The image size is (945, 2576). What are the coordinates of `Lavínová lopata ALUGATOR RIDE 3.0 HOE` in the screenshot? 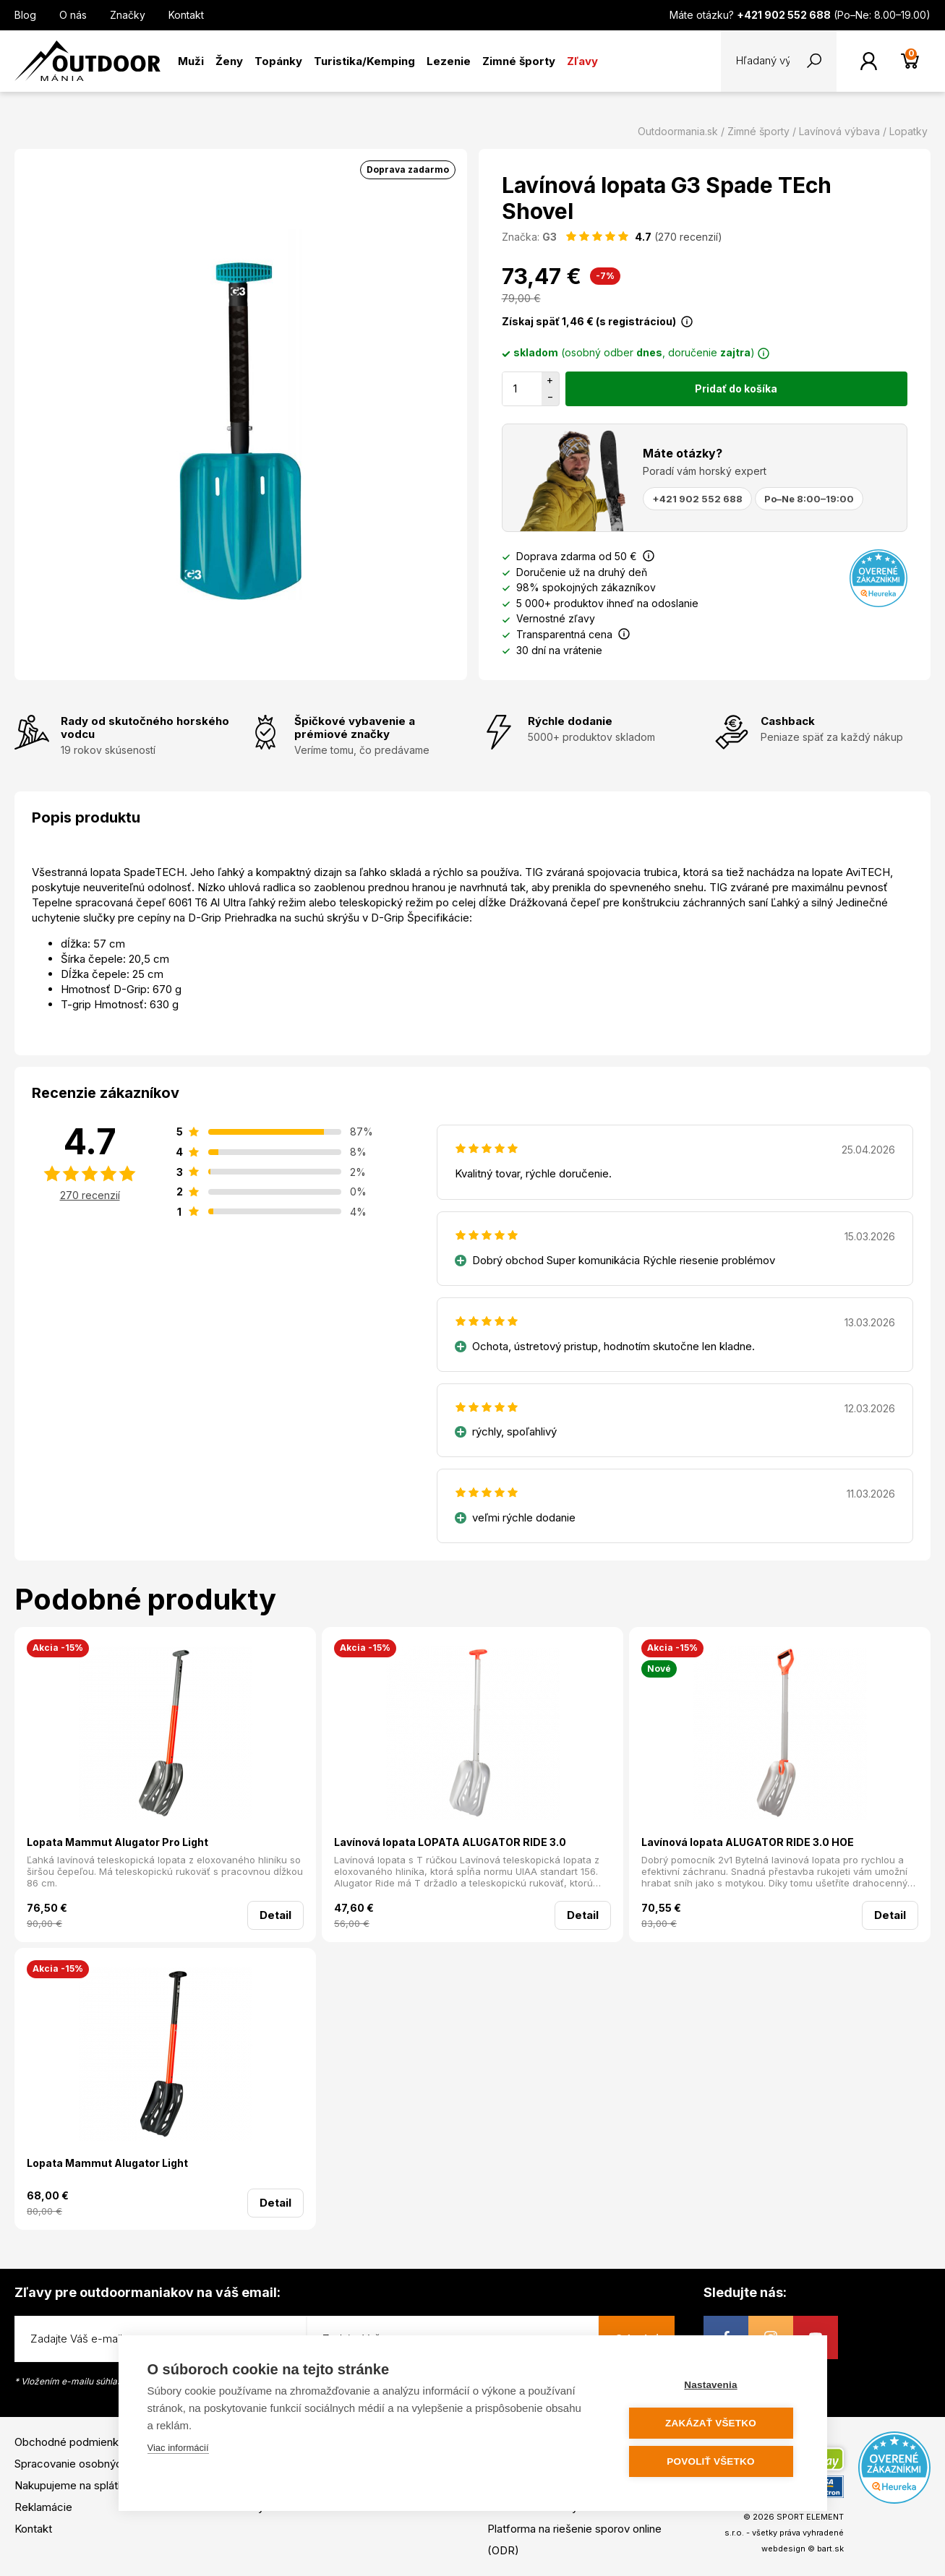 It's located at (747, 1842).